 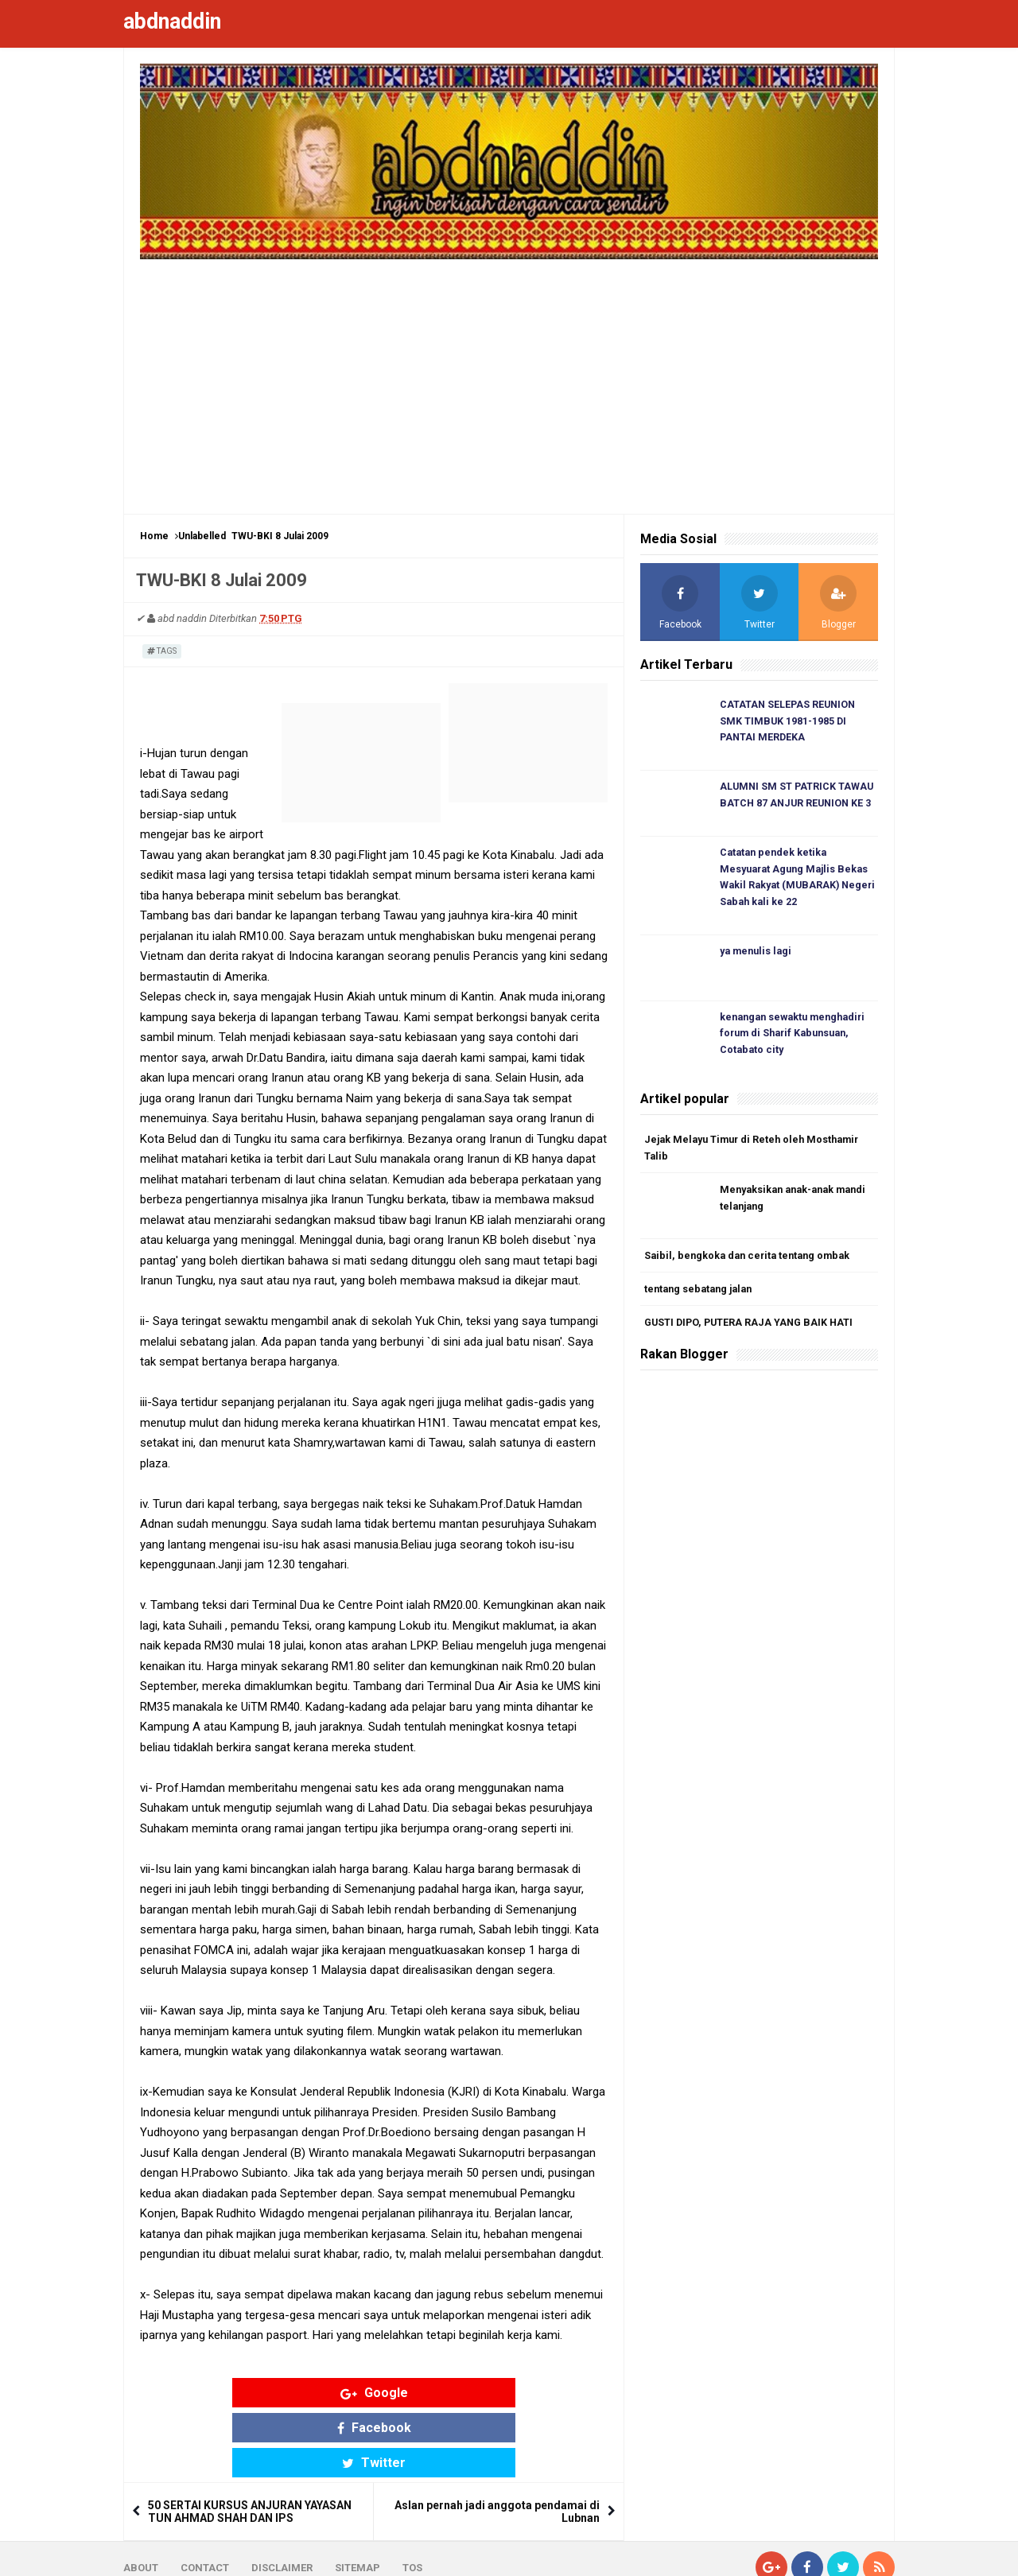 I want to click on GUSTI DIPO, PUTERA RAJA YANG BAIK HATI, so click(x=752, y=1331).